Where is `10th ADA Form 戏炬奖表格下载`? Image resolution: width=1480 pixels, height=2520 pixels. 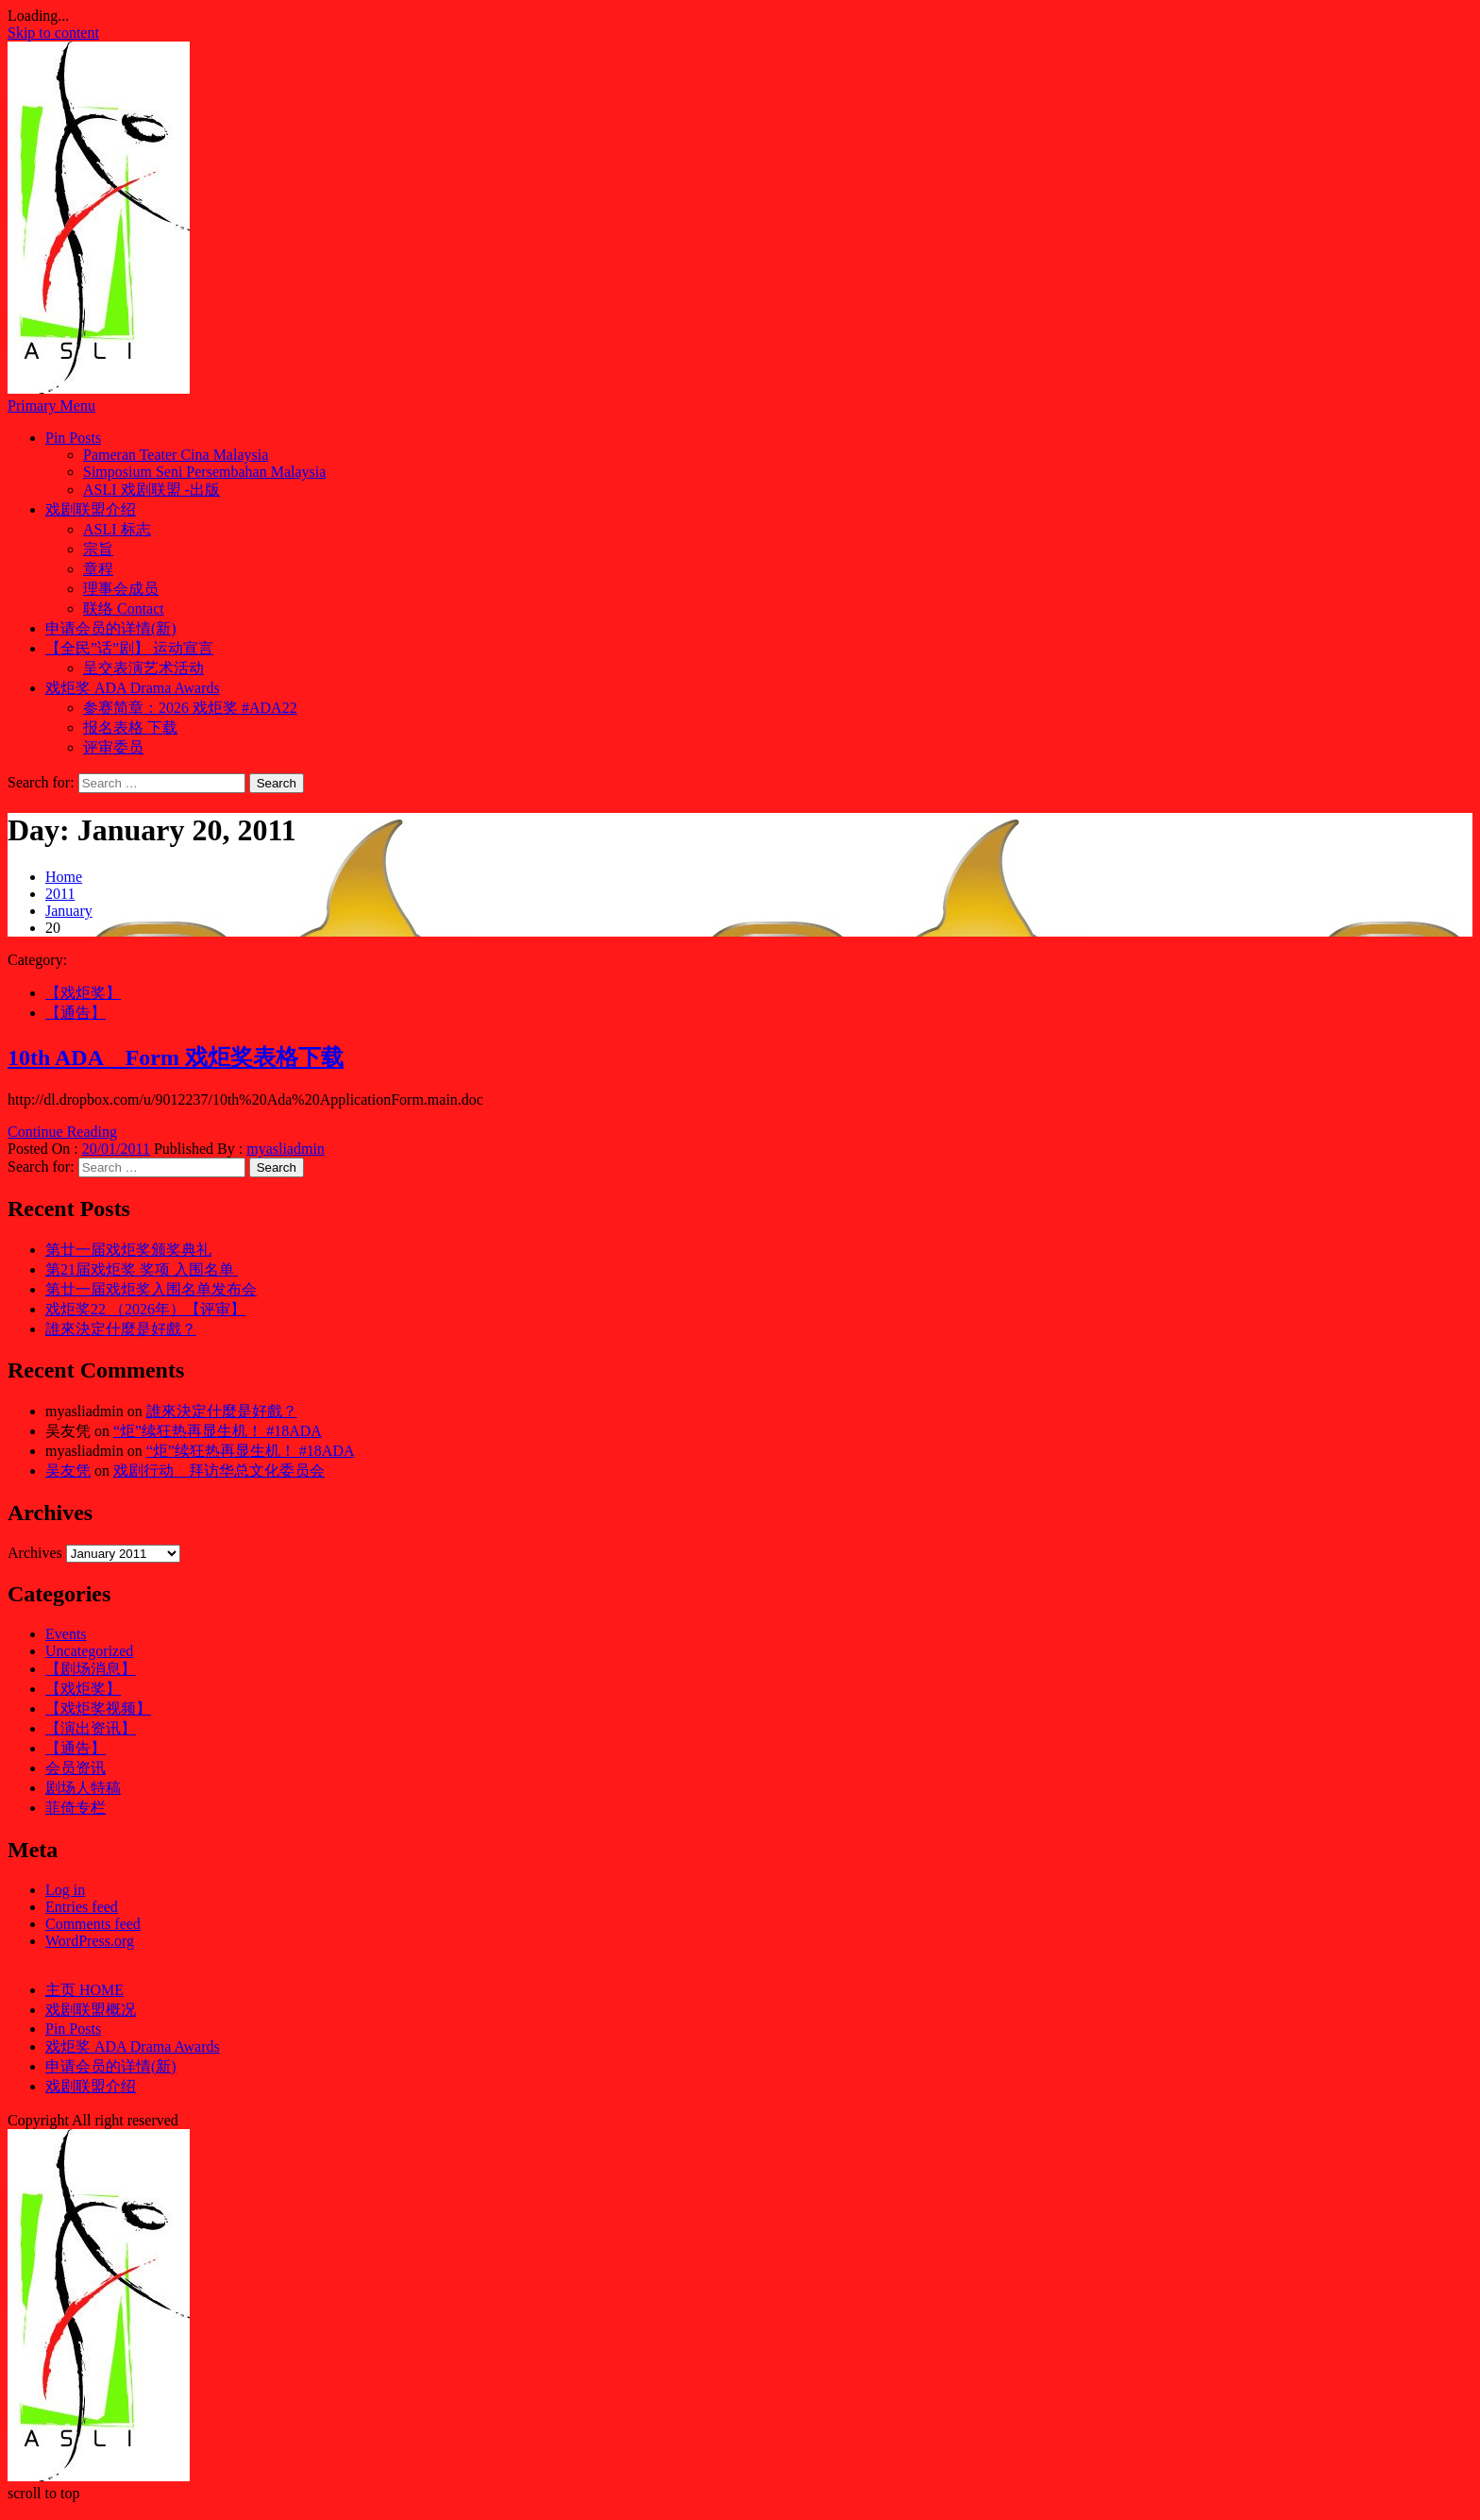 10th ADA Form 戏炬奖表格下载 is located at coordinates (176, 1057).